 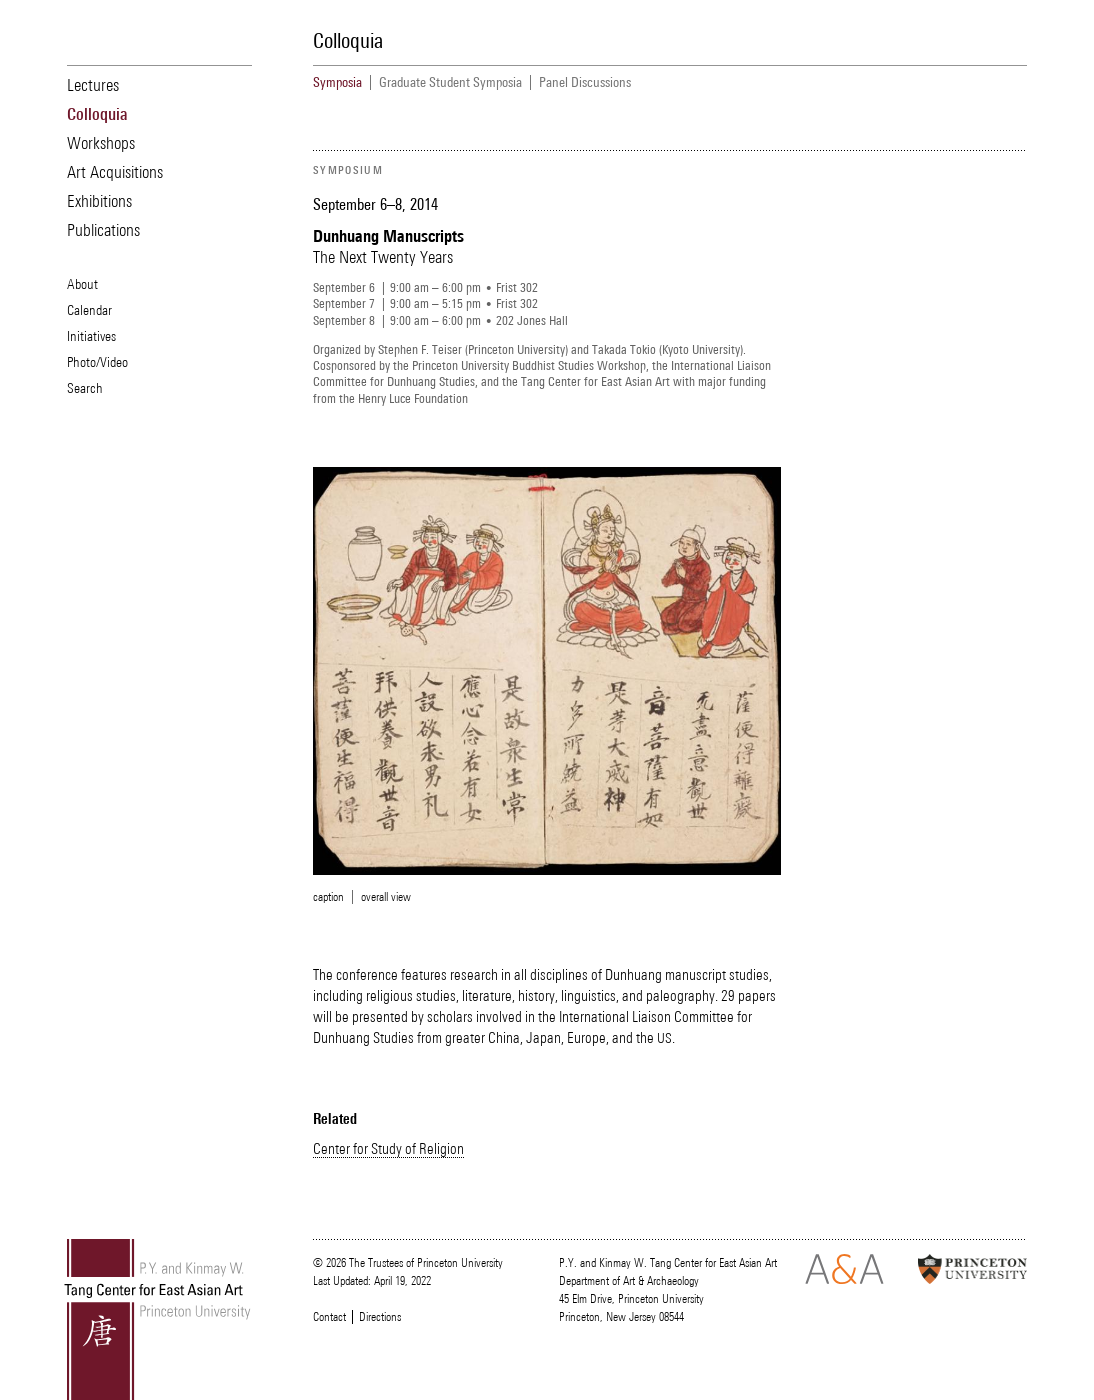 I want to click on Workshops, so click(x=101, y=143).